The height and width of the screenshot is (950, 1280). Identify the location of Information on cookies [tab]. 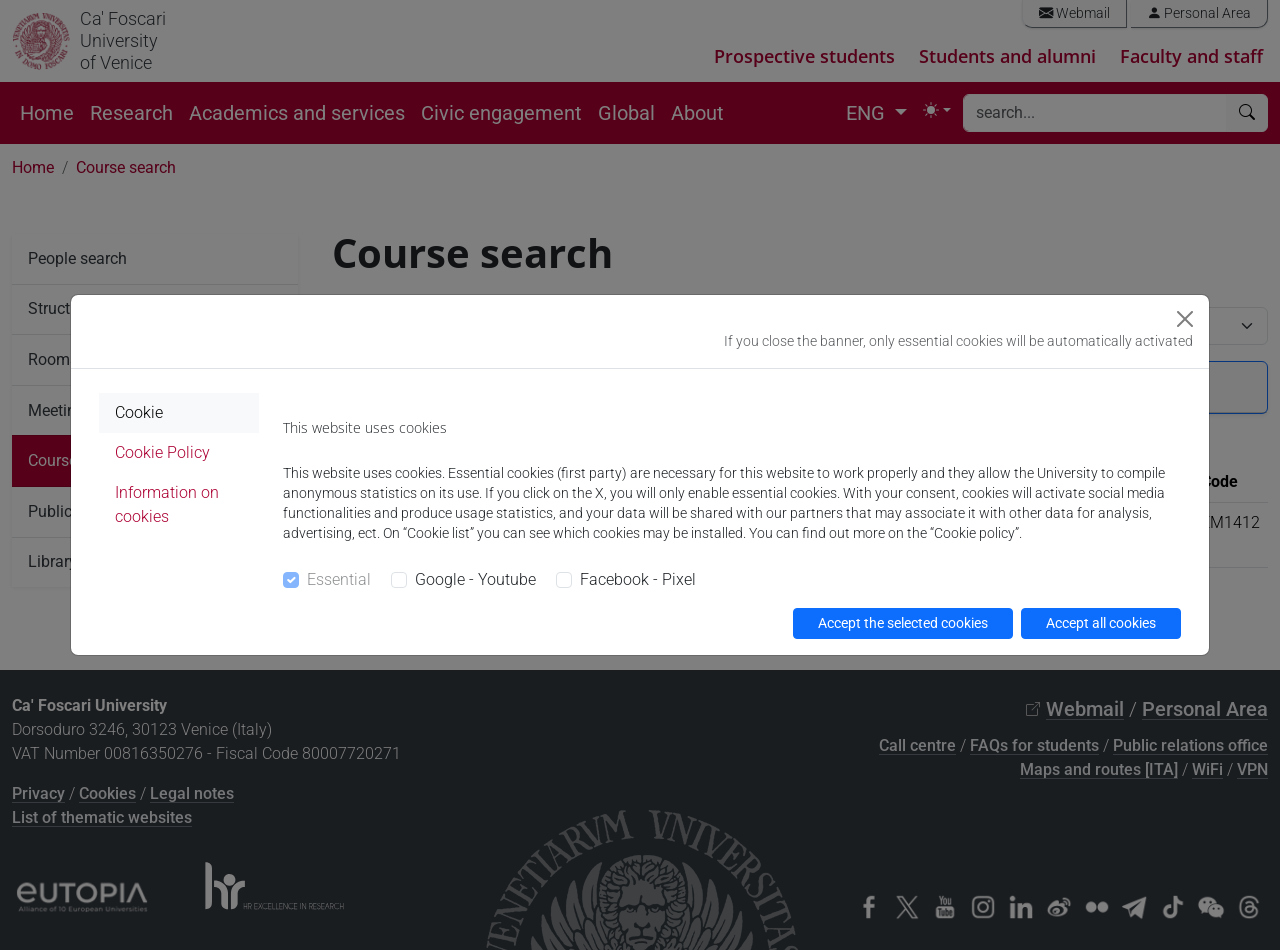
(167, 504).